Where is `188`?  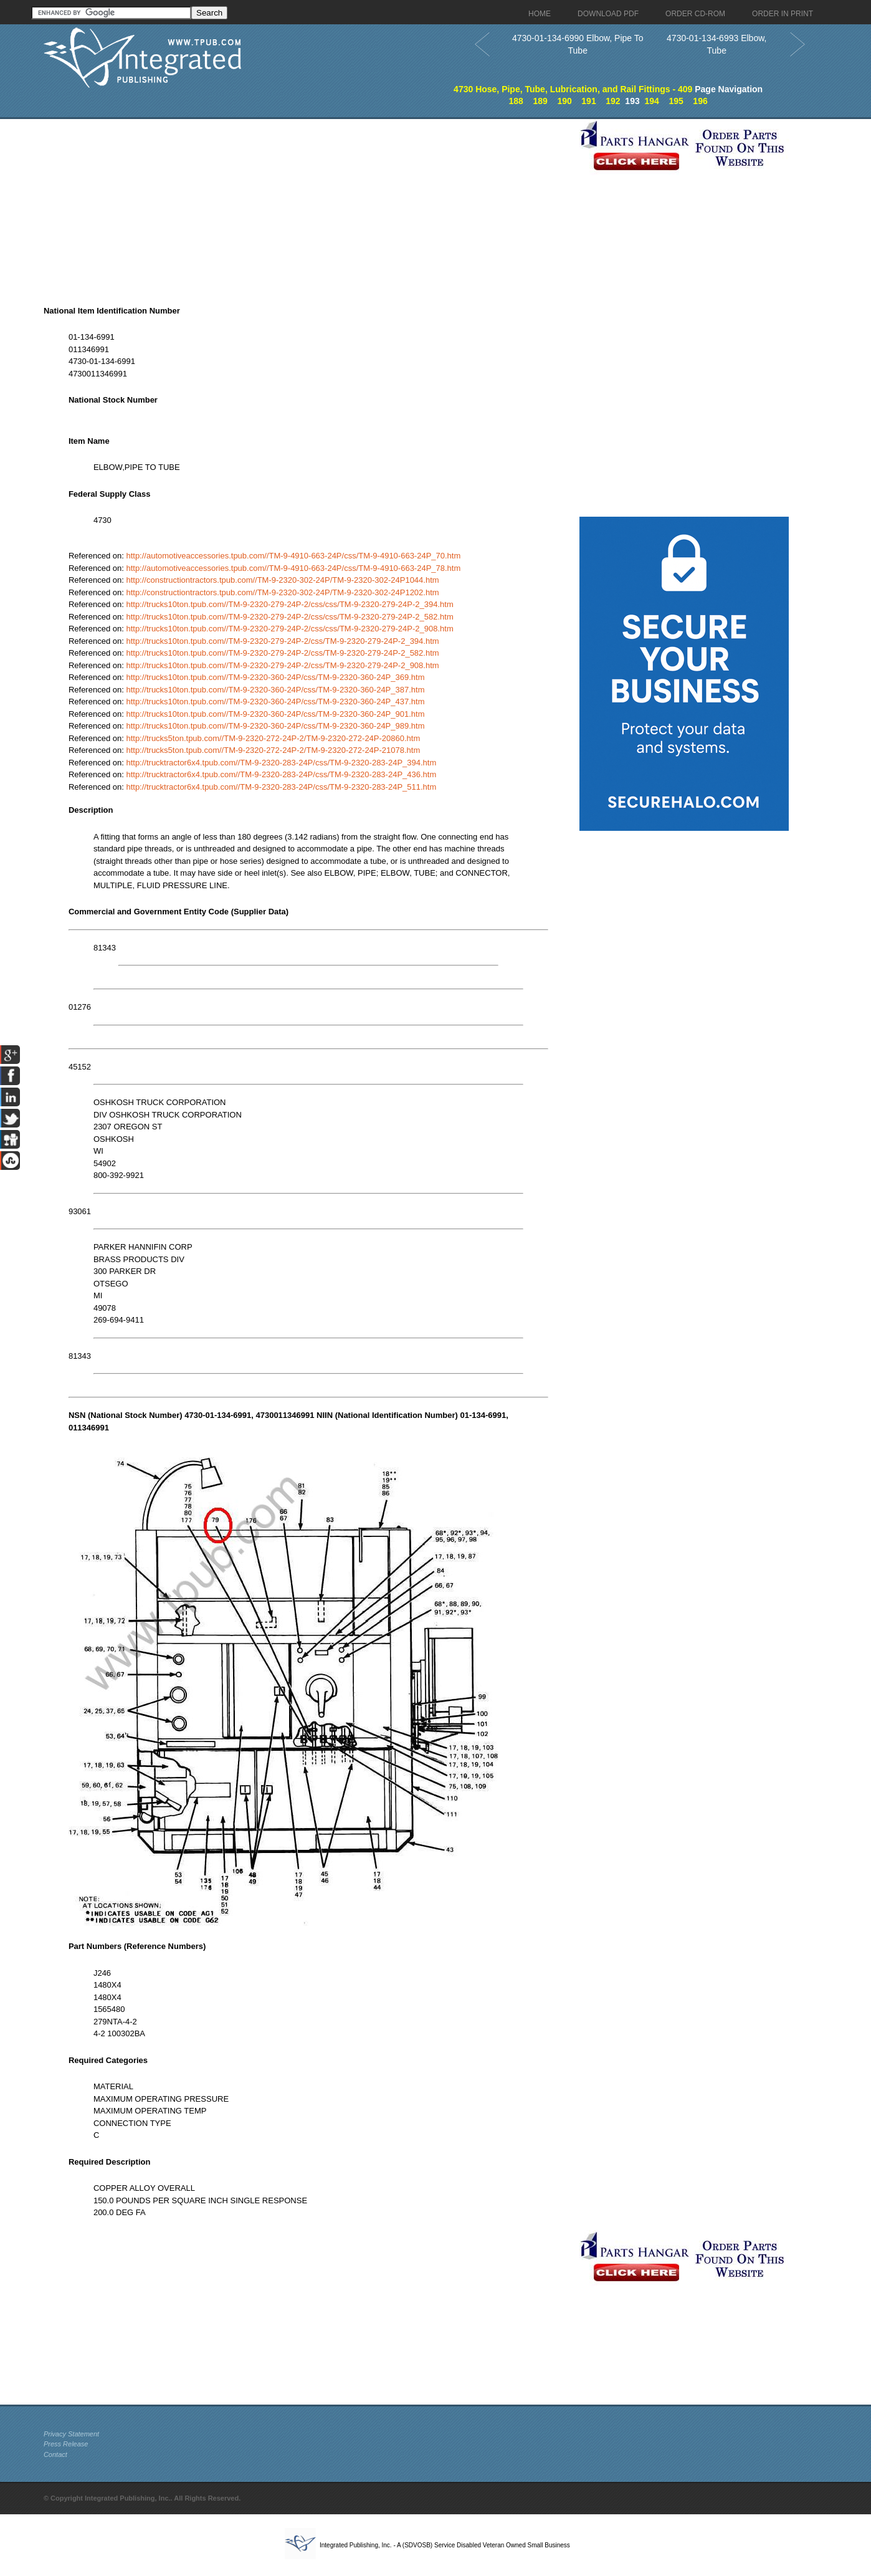
188 is located at coordinates (516, 101).